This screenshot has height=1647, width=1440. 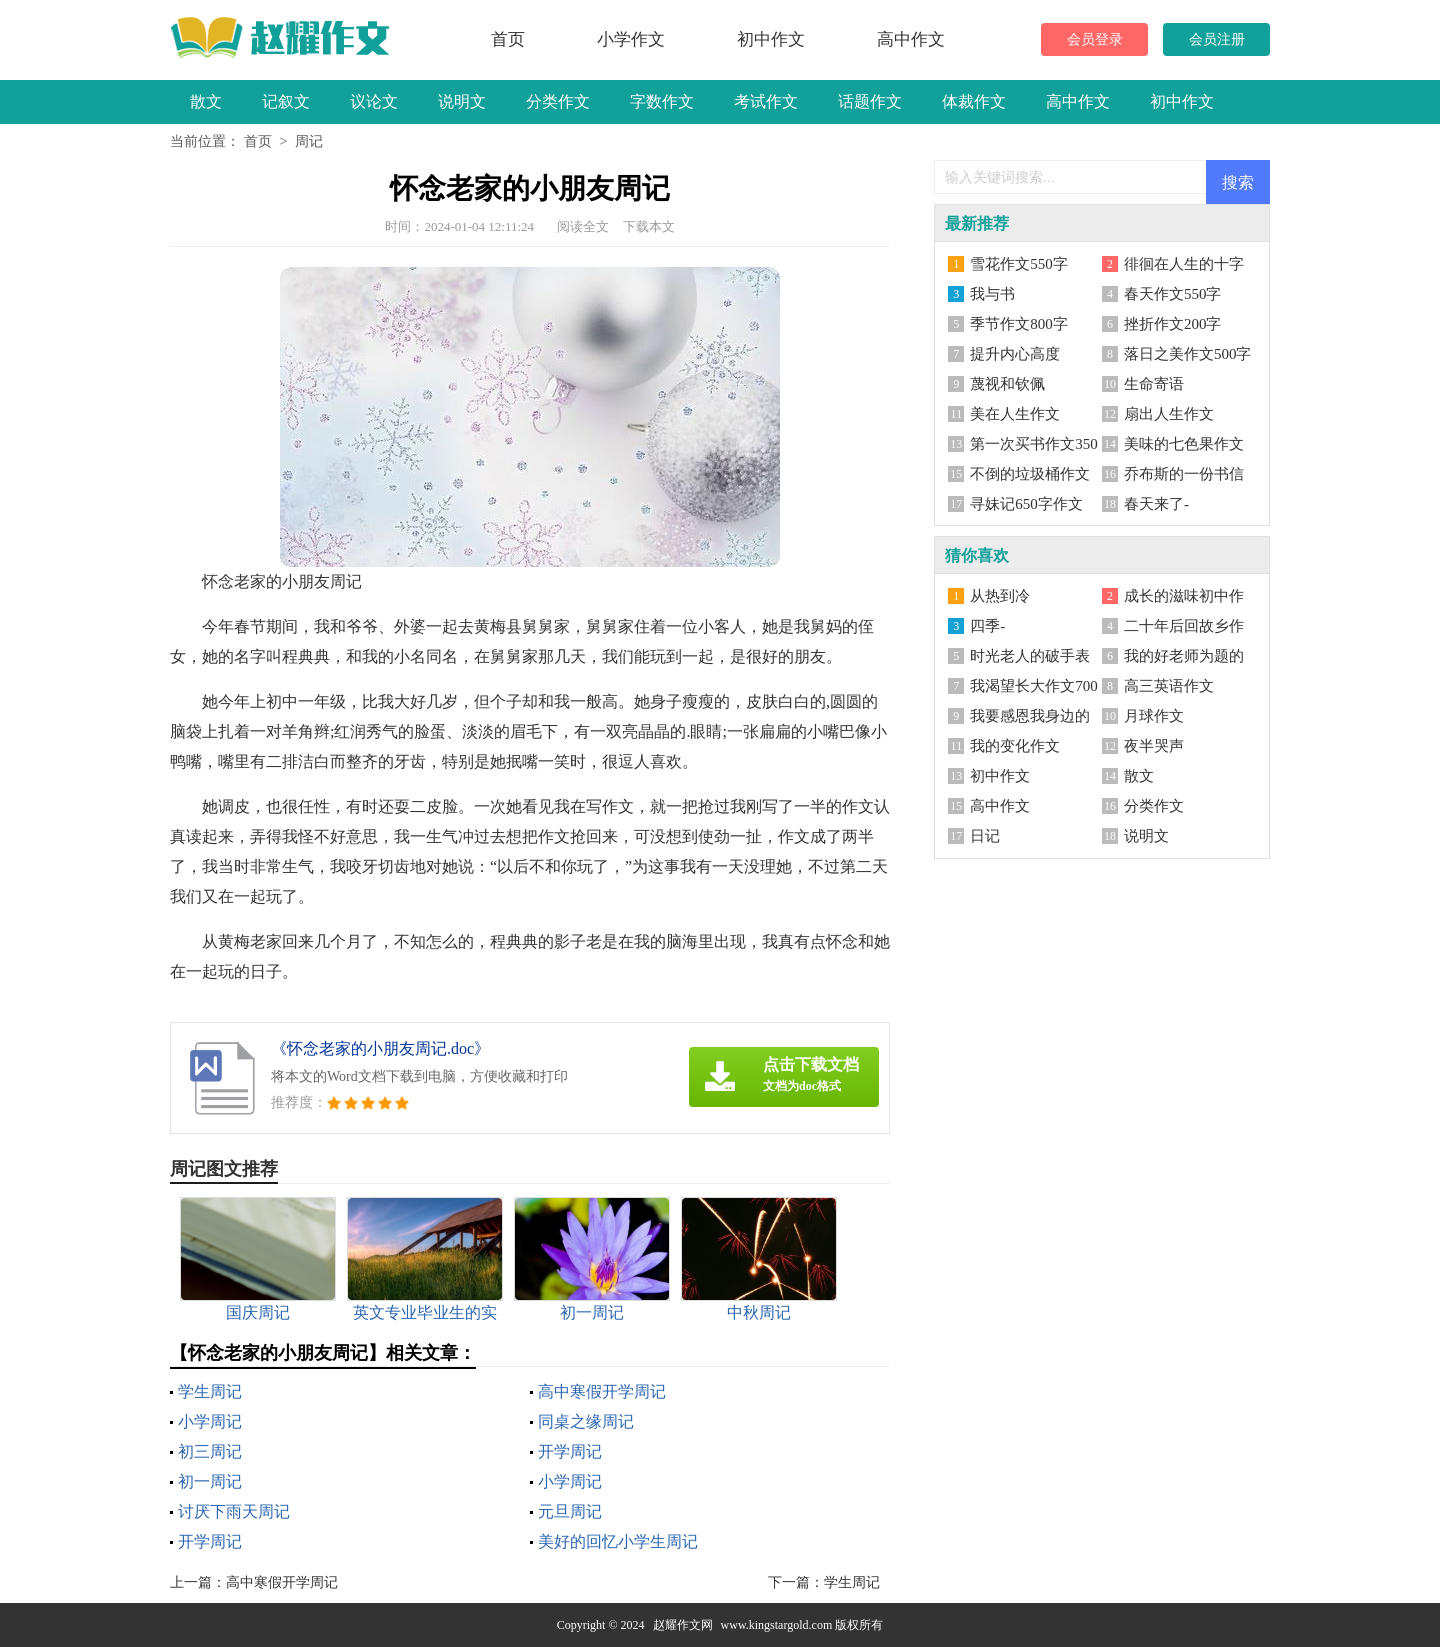 What do you see at coordinates (1019, 264) in the screenshot?
I see `雪花作文550字` at bounding box center [1019, 264].